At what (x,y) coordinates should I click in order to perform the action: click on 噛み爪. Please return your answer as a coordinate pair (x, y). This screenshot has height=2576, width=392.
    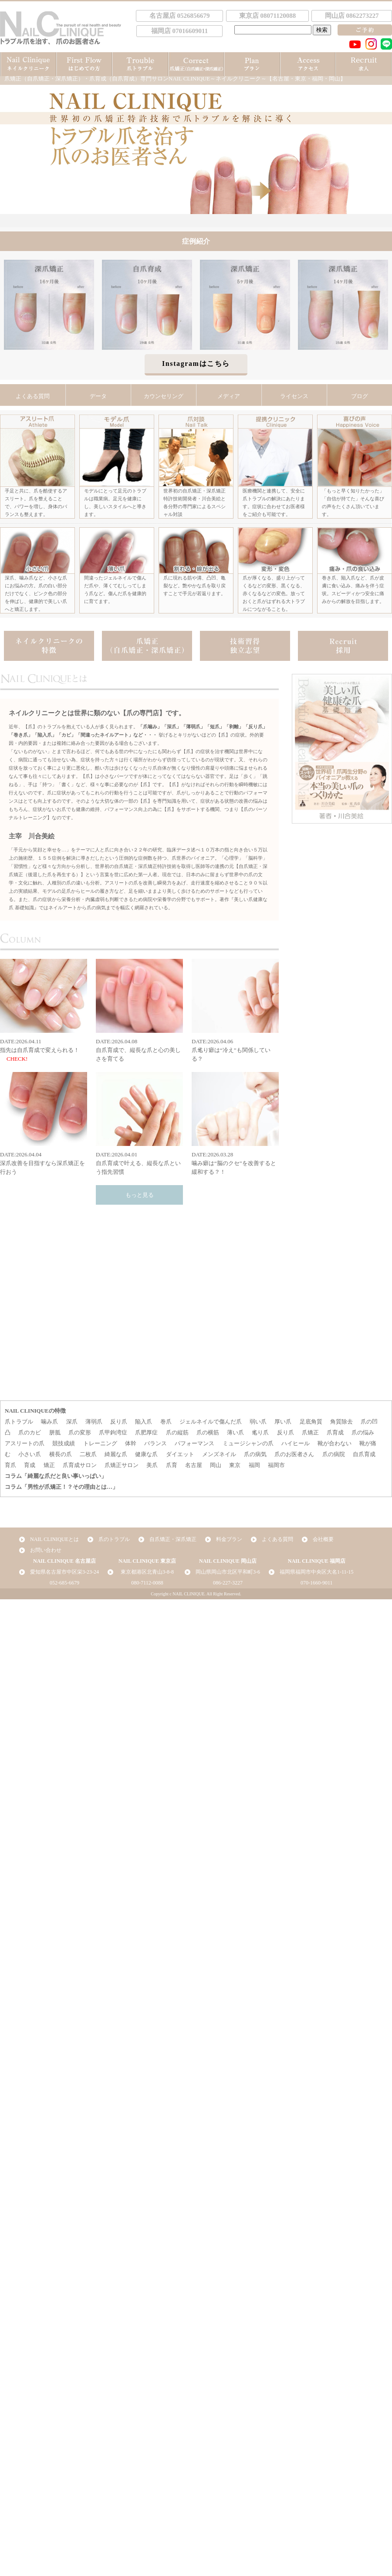
    Looking at the image, I should click on (49, 1421).